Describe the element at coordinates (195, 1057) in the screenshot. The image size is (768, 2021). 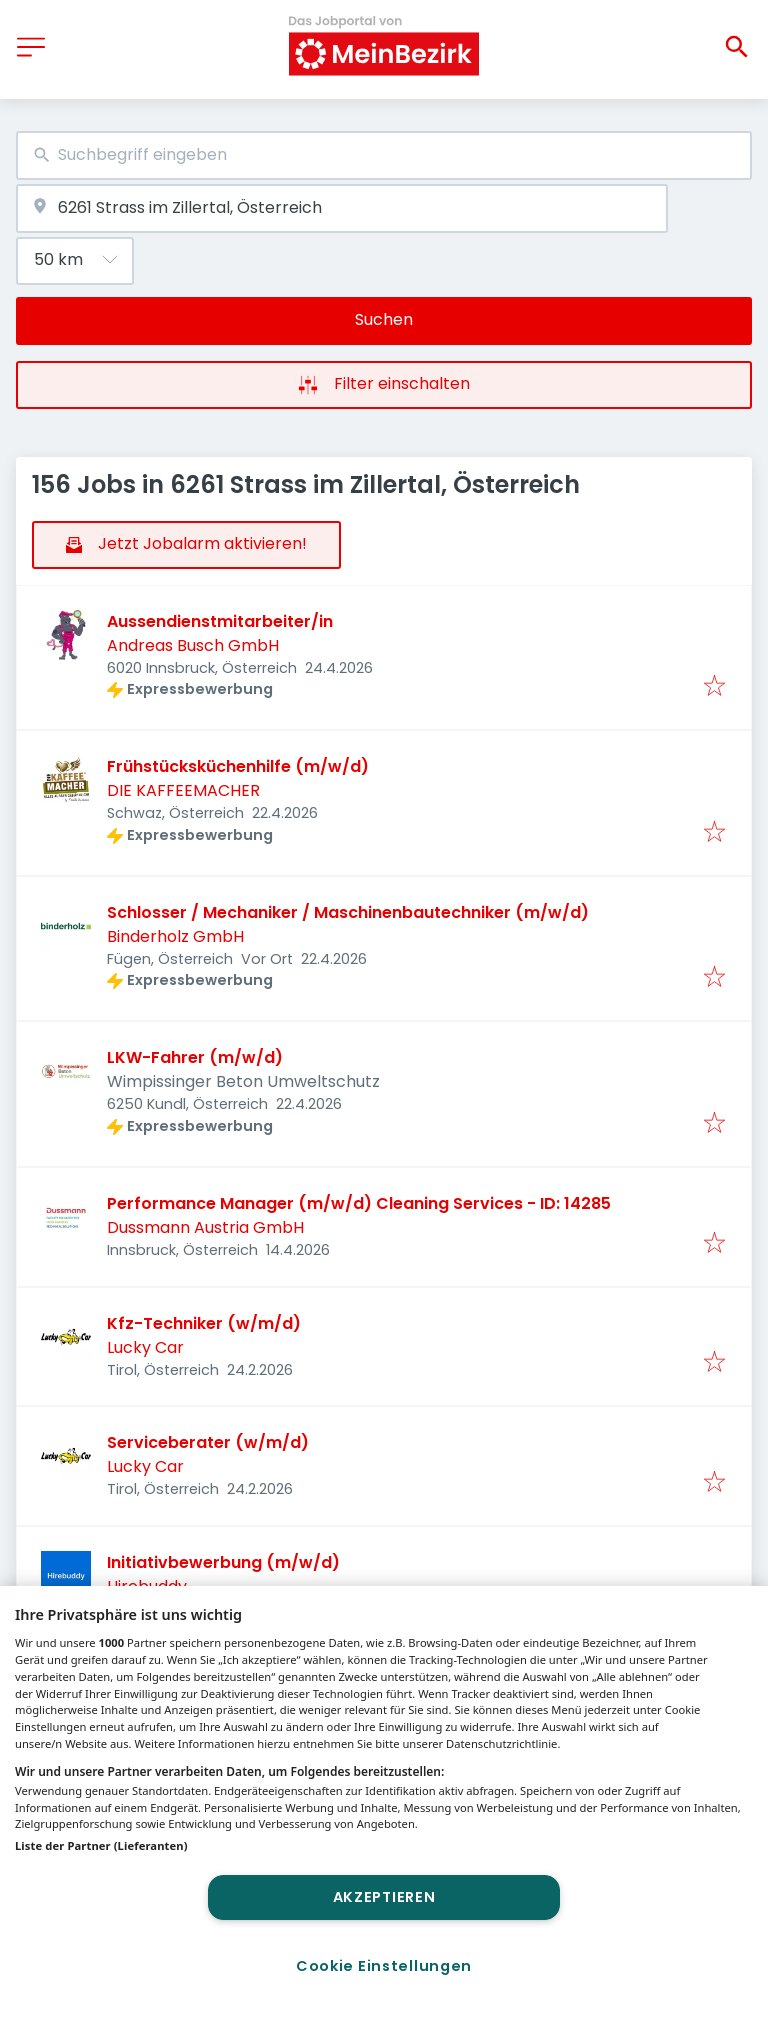
I see `LKW-Fahrer (m/w/d)` at that location.